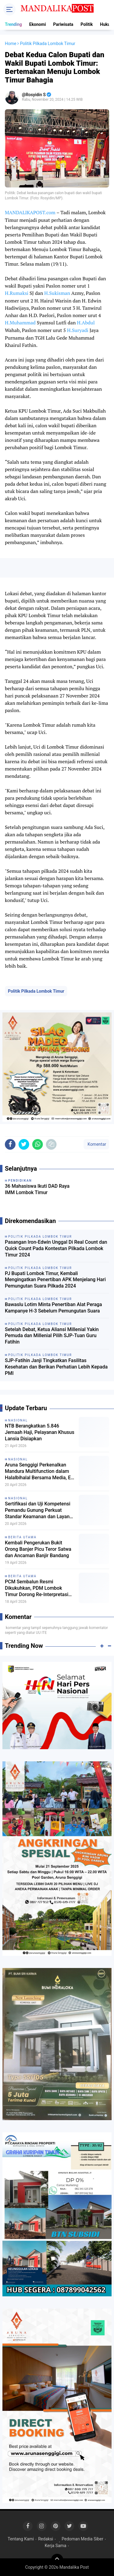 The width and height of the screenshot is (114, 2576). What do you see at coordinates (39, 1432) in the screenshot?
I see `NTB Berangkatkan 5.846 Jemaah Haji, Pelayanan Khusus Lansia Disiapkan` at bounding box center [39, 1432].